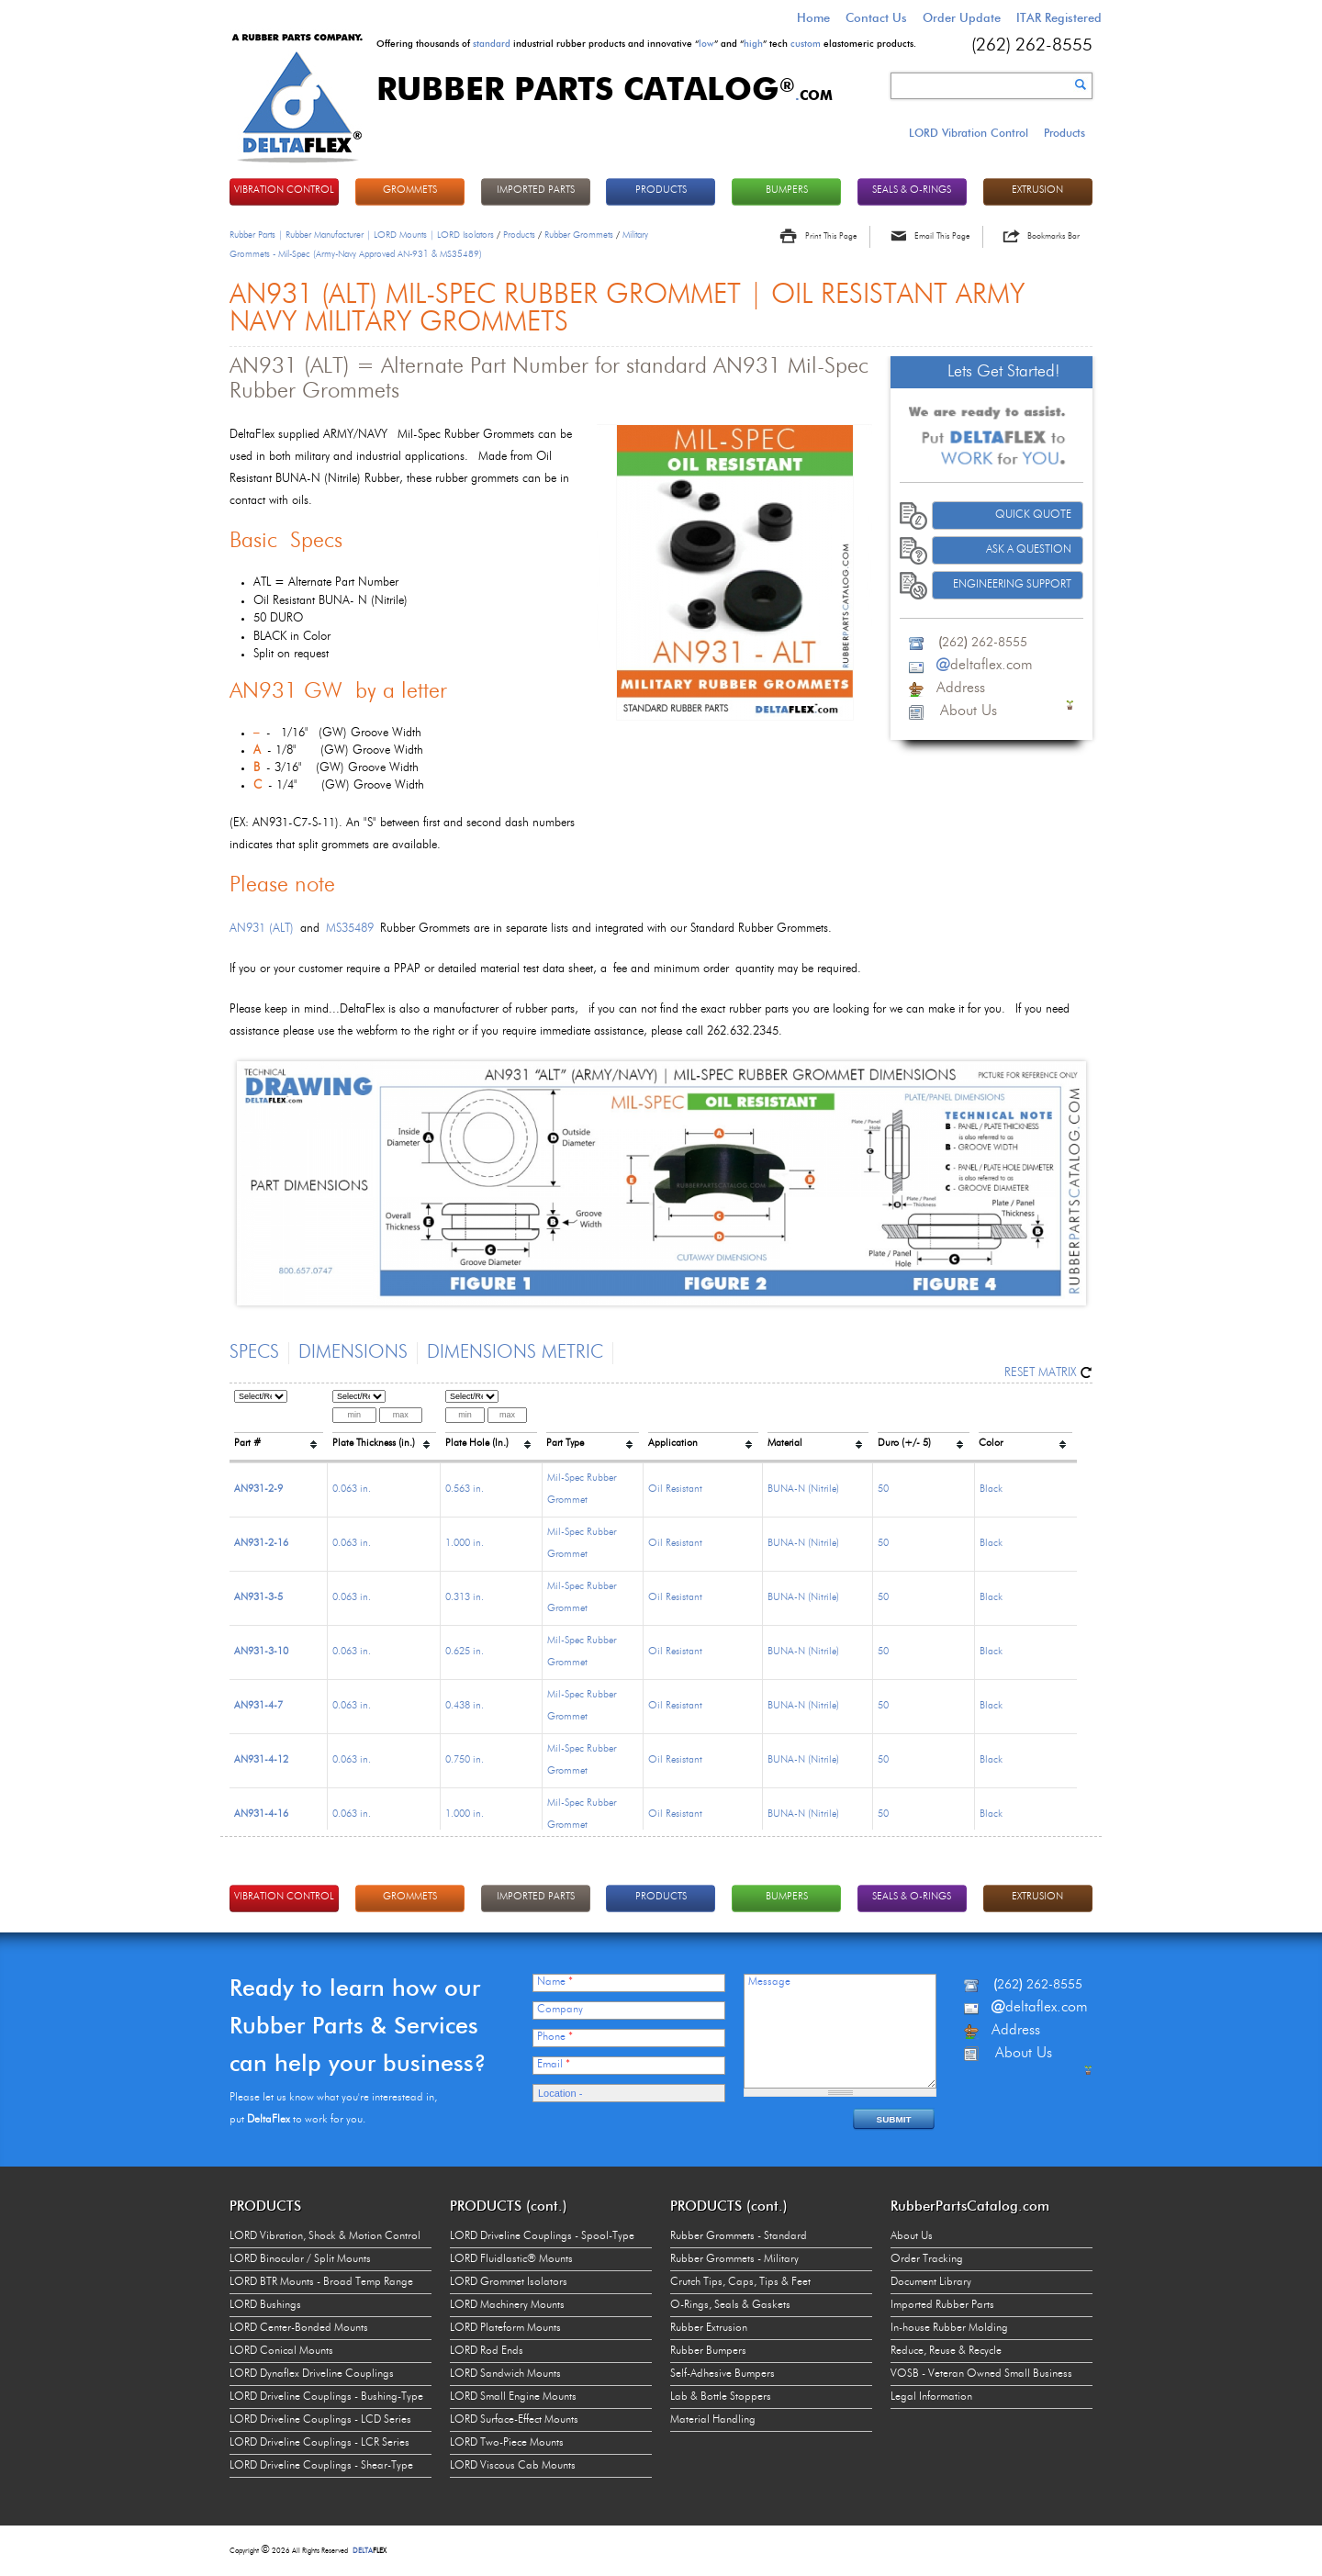 The width and height of the screenshot is (1322, 2576). I want to click on LORD Driveline Couplings - LCD Series, so click(320, 2419).